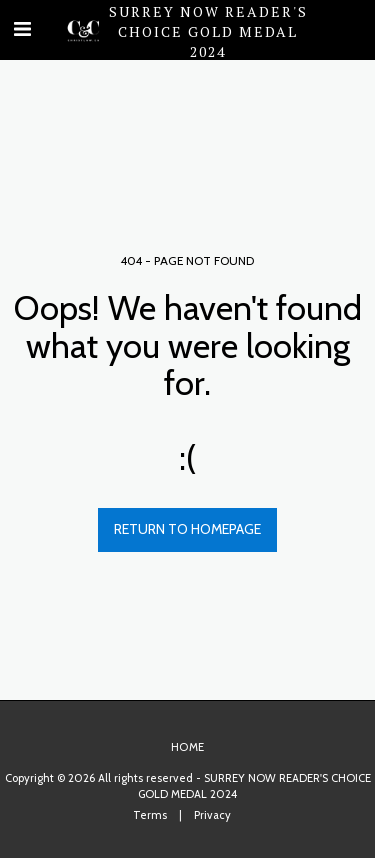 The height and width of the screenshot is (858, 375). What do you see at coordinates (22, 29) in the screenshot?
I see `[button]` at bounding box center [22, 29].